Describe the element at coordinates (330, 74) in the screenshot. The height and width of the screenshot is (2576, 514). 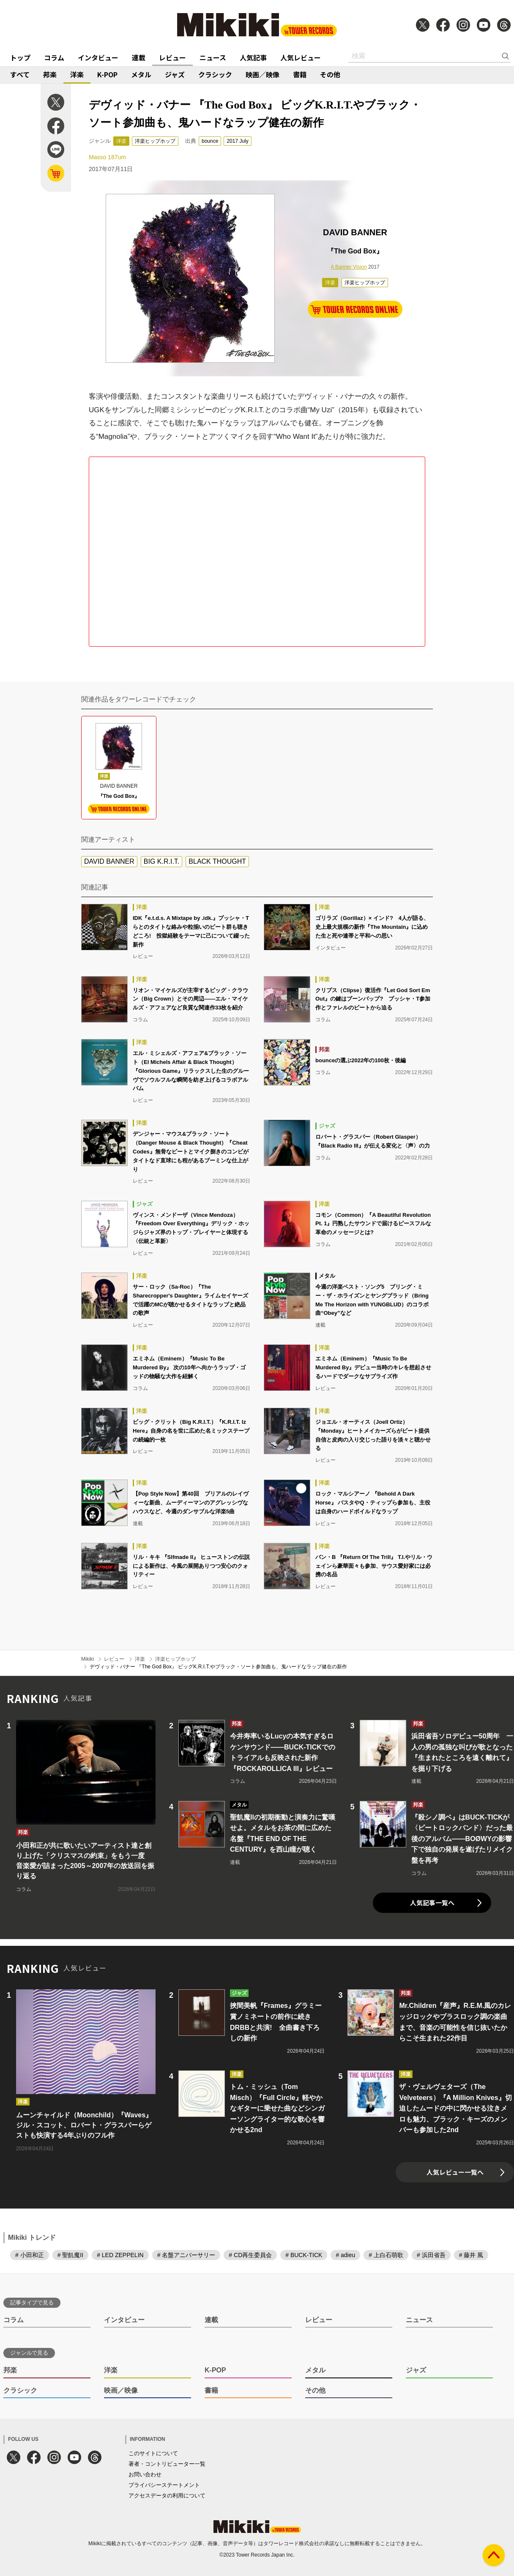
I see `その他` at that location.